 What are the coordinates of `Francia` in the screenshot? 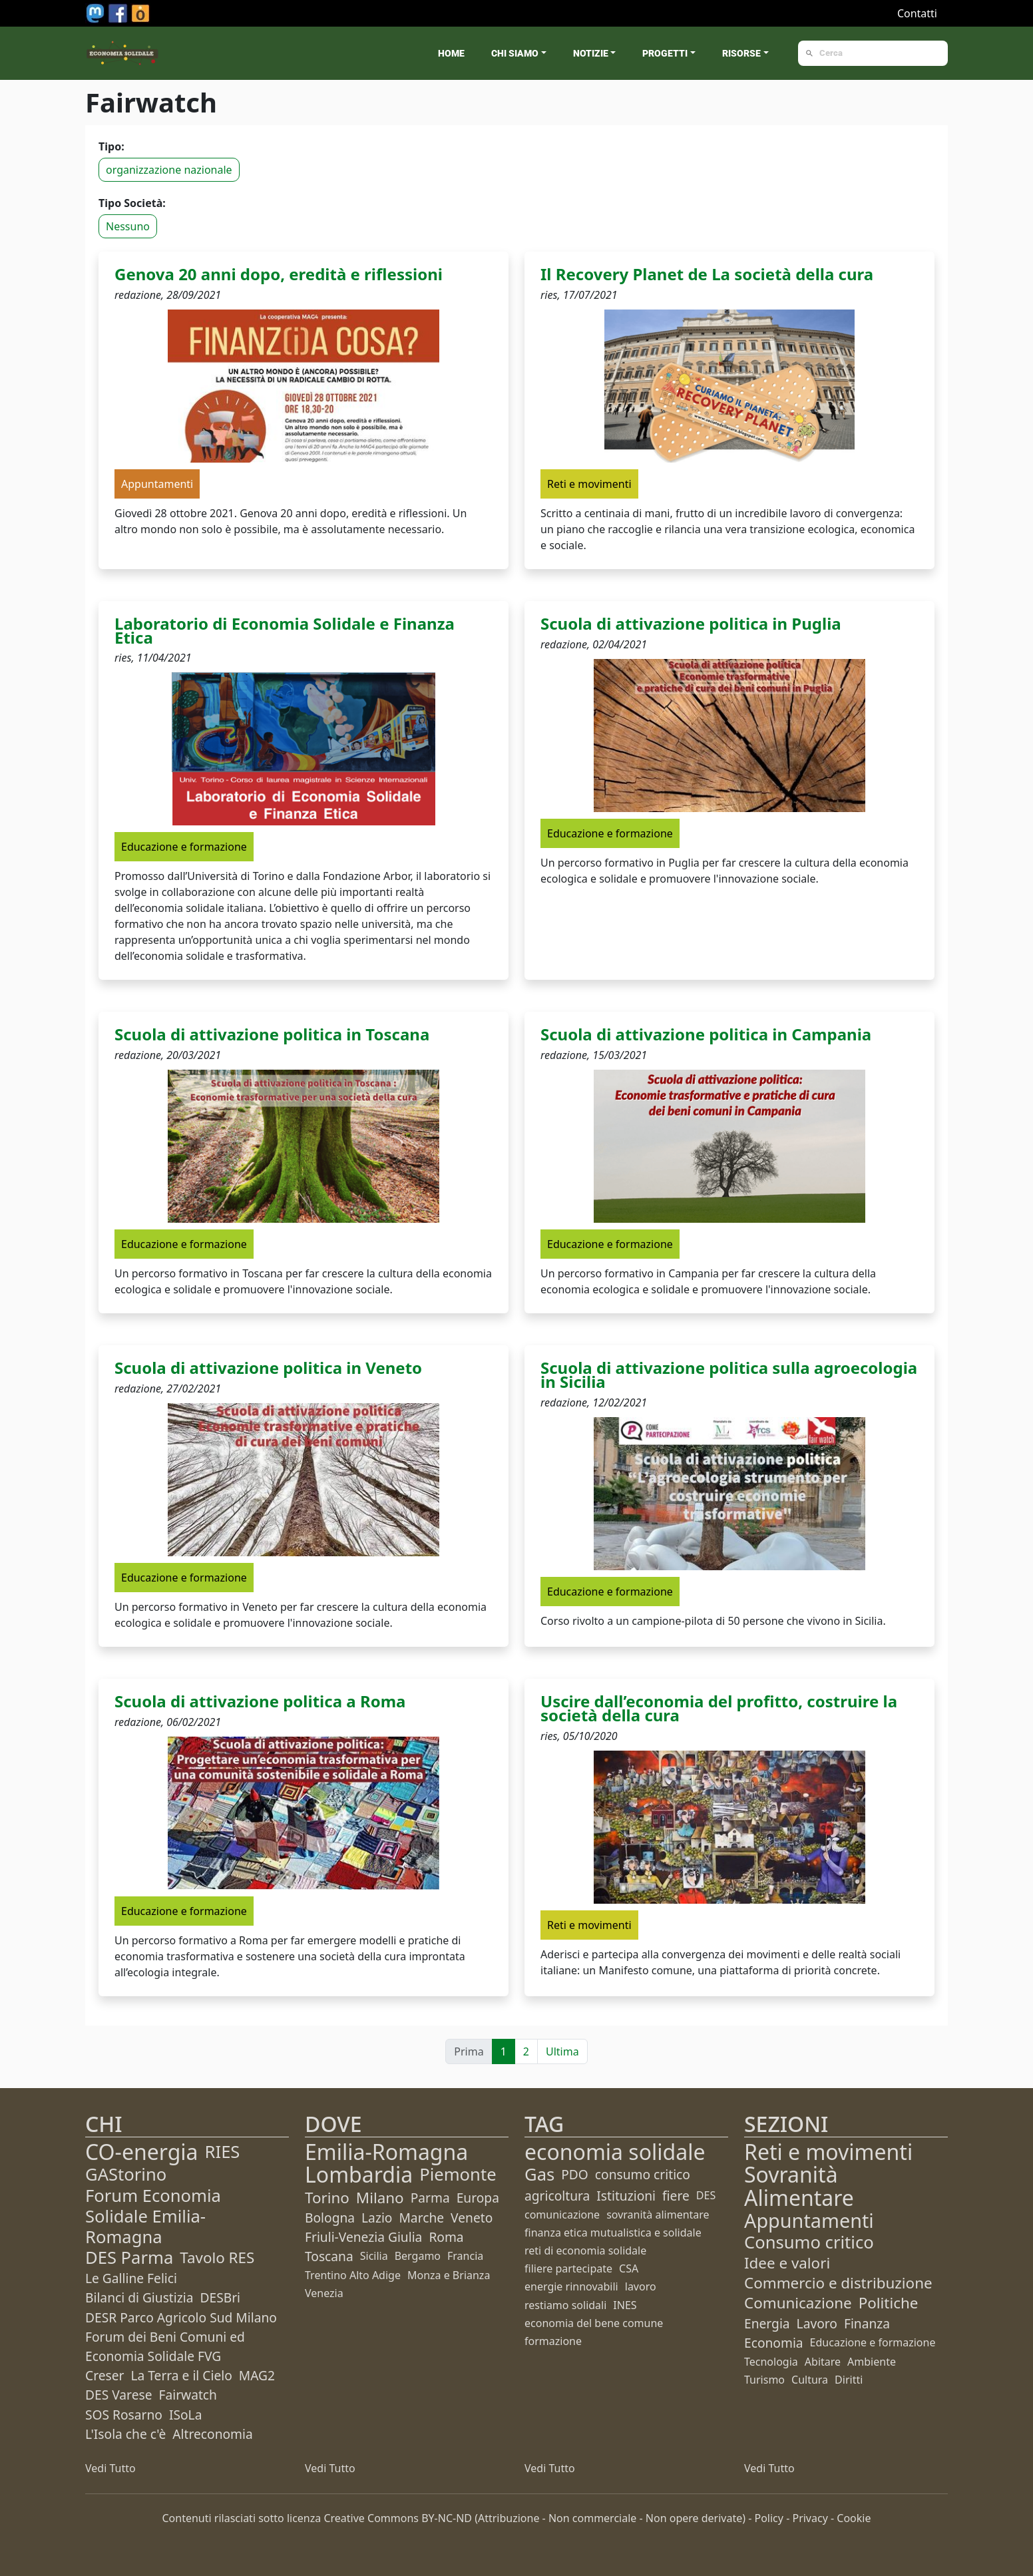 It's located at (465, 2256).